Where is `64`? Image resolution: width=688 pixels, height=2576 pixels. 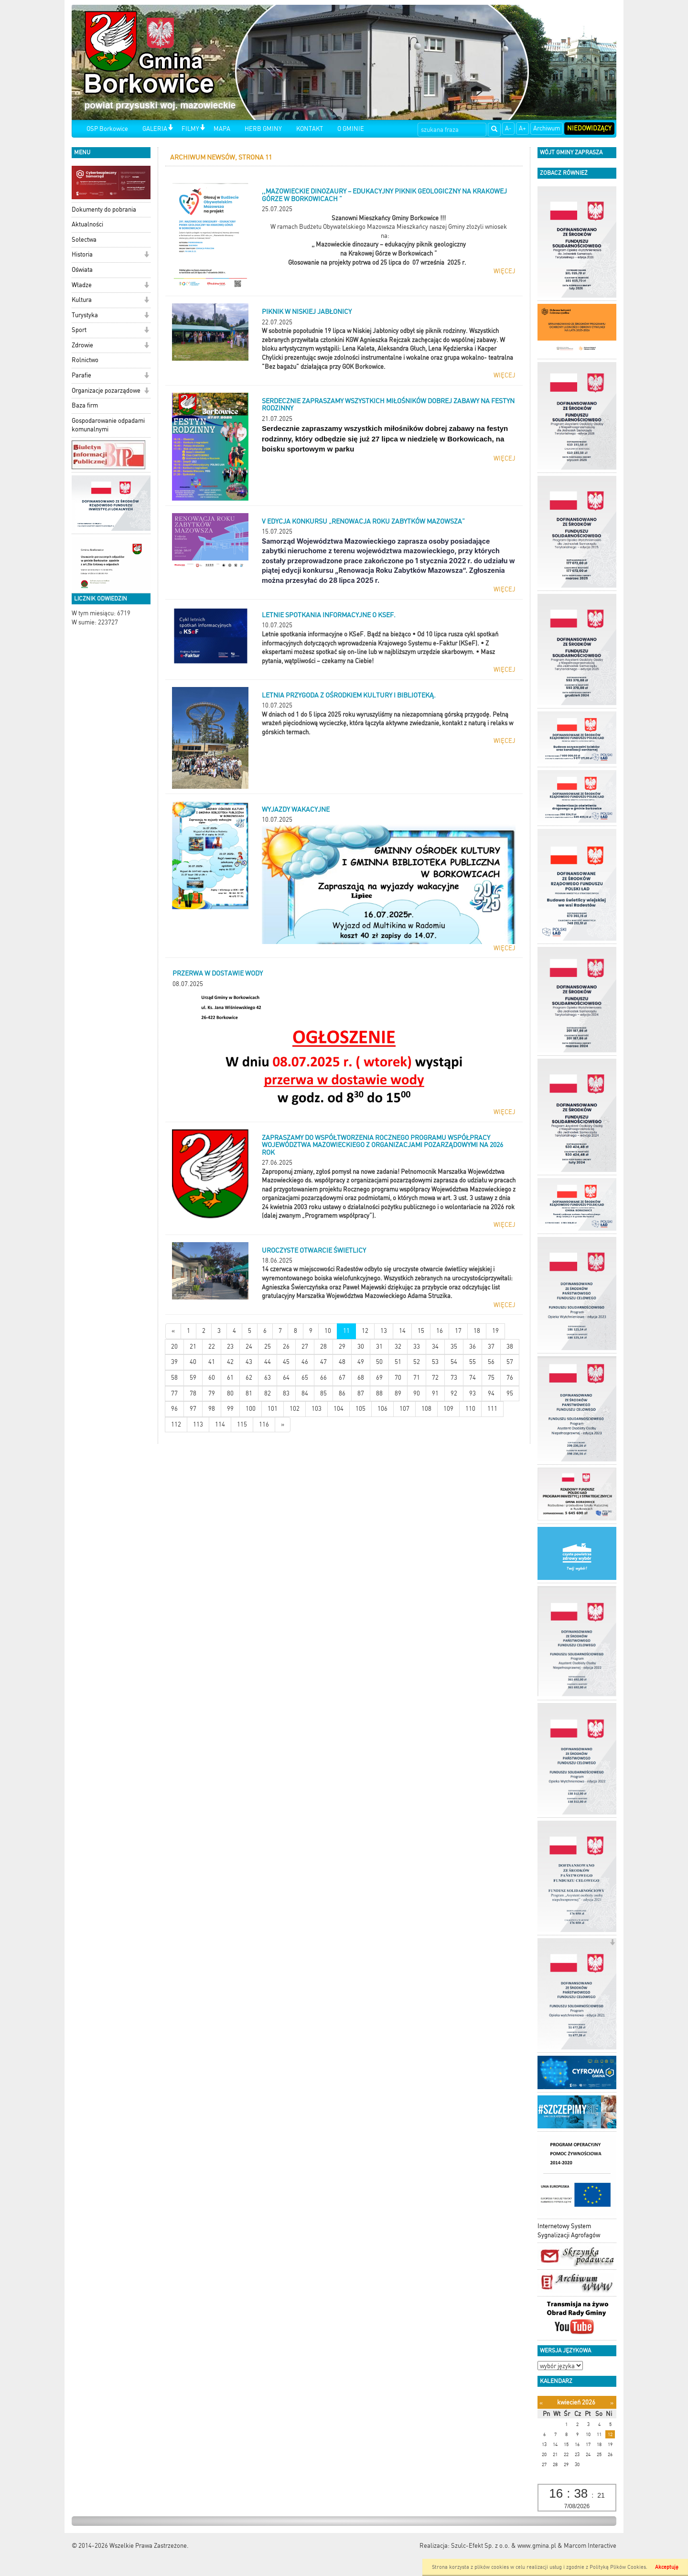
64 is located at coordinates (286, 1377).